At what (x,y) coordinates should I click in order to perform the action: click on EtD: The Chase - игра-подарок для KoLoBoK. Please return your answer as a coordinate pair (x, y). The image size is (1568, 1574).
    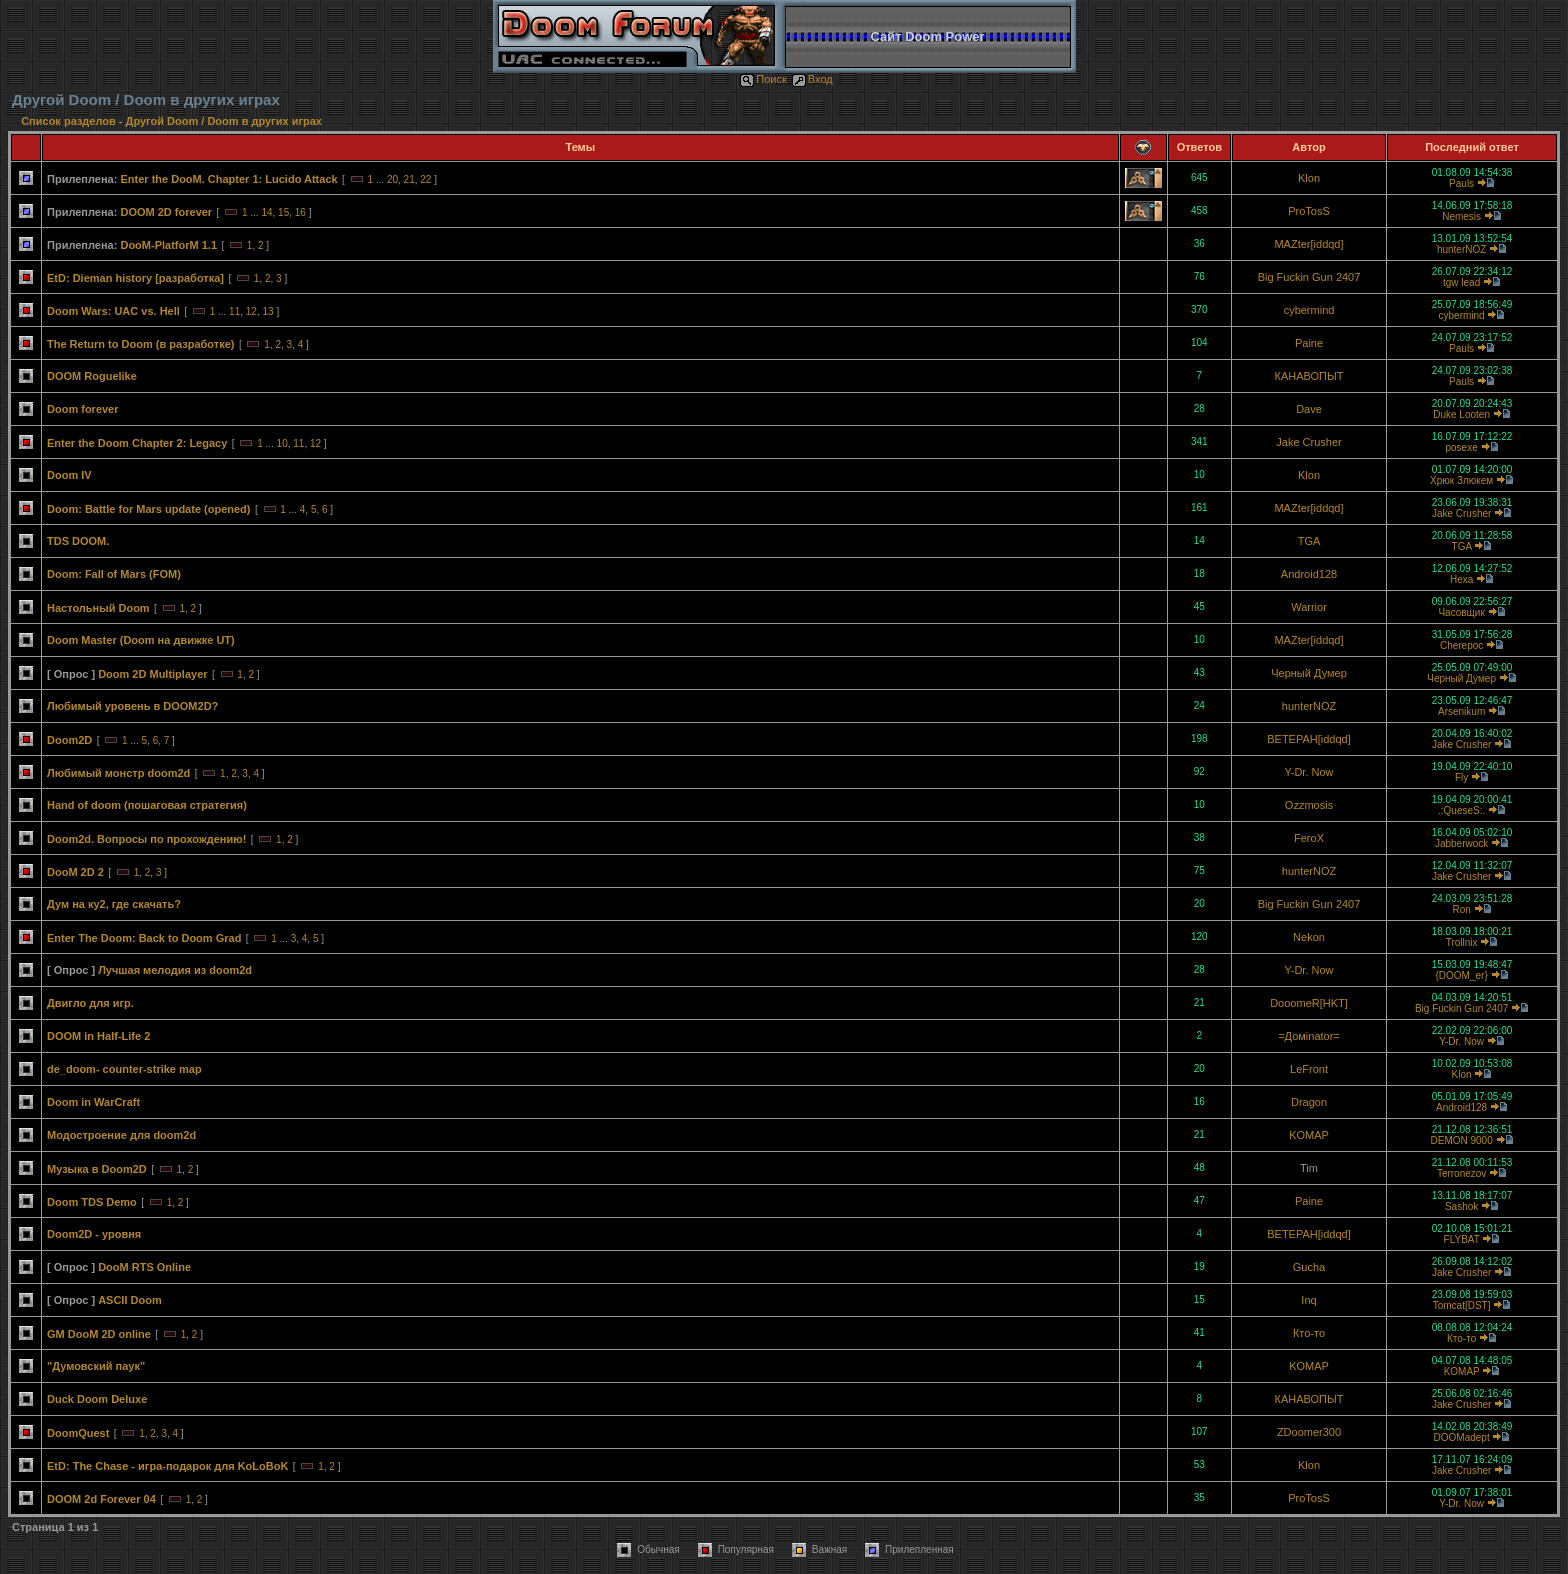
    Looking at the image, I should click on (167, 1466).